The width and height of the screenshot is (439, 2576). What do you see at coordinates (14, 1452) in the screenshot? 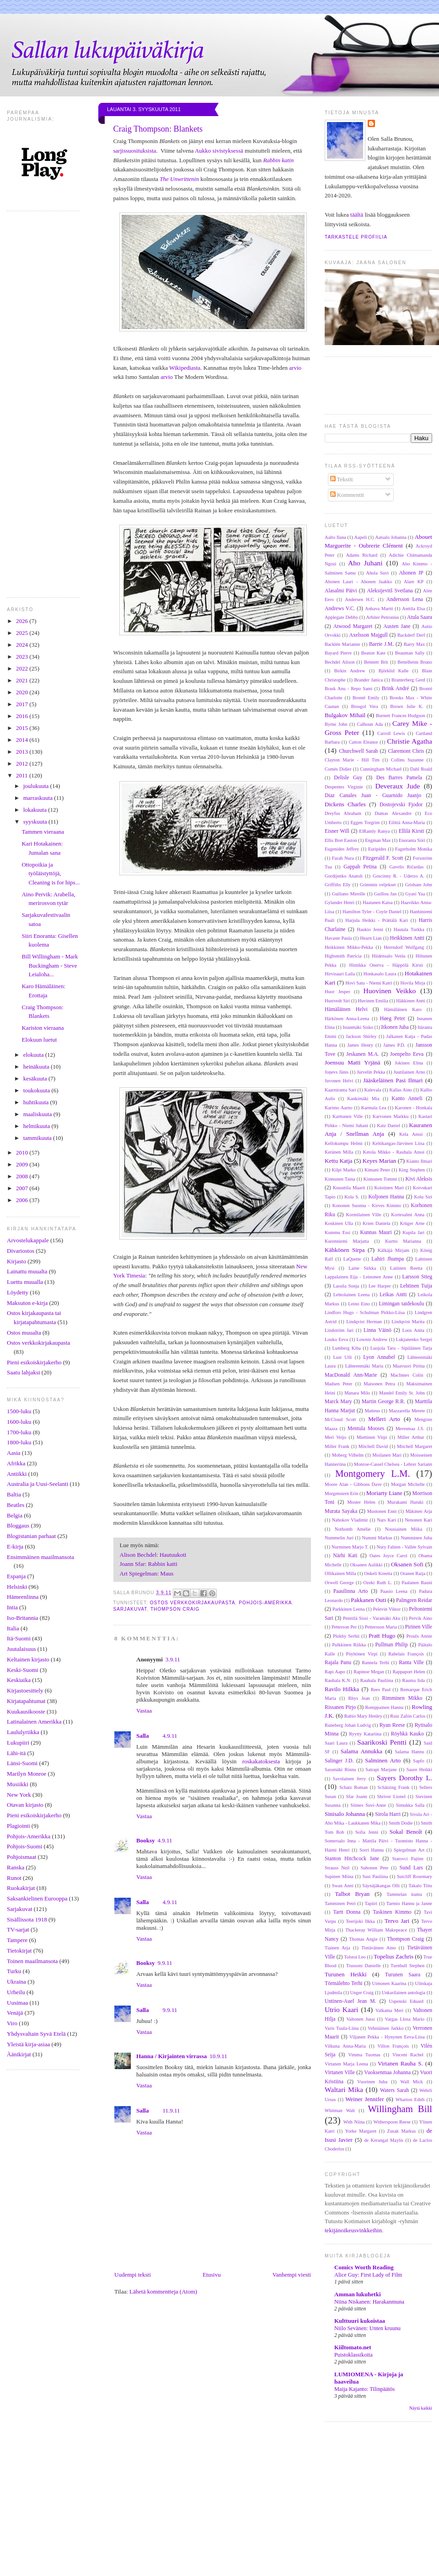
I see `Aasia` at bounding box center [14, 1452].